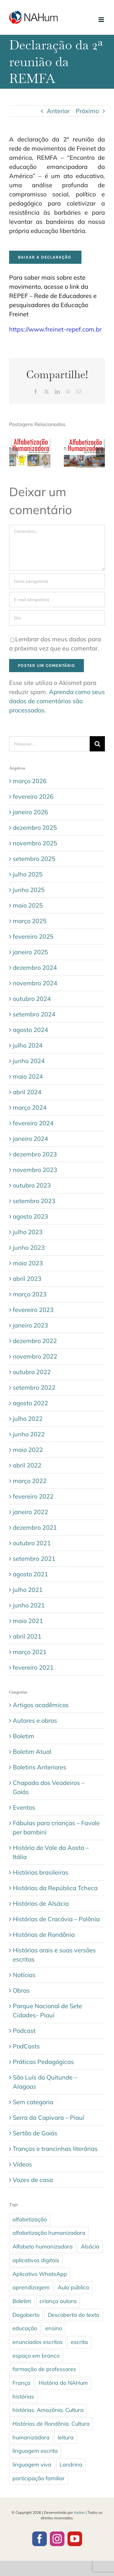 The height and width of the screenshot is (2576, 114). What do you see at coordinates (36, 2355) in the screenshot?
I see `espaço em branco [espaço em branco (2 itens)]` at bounding box center [36, 2355].